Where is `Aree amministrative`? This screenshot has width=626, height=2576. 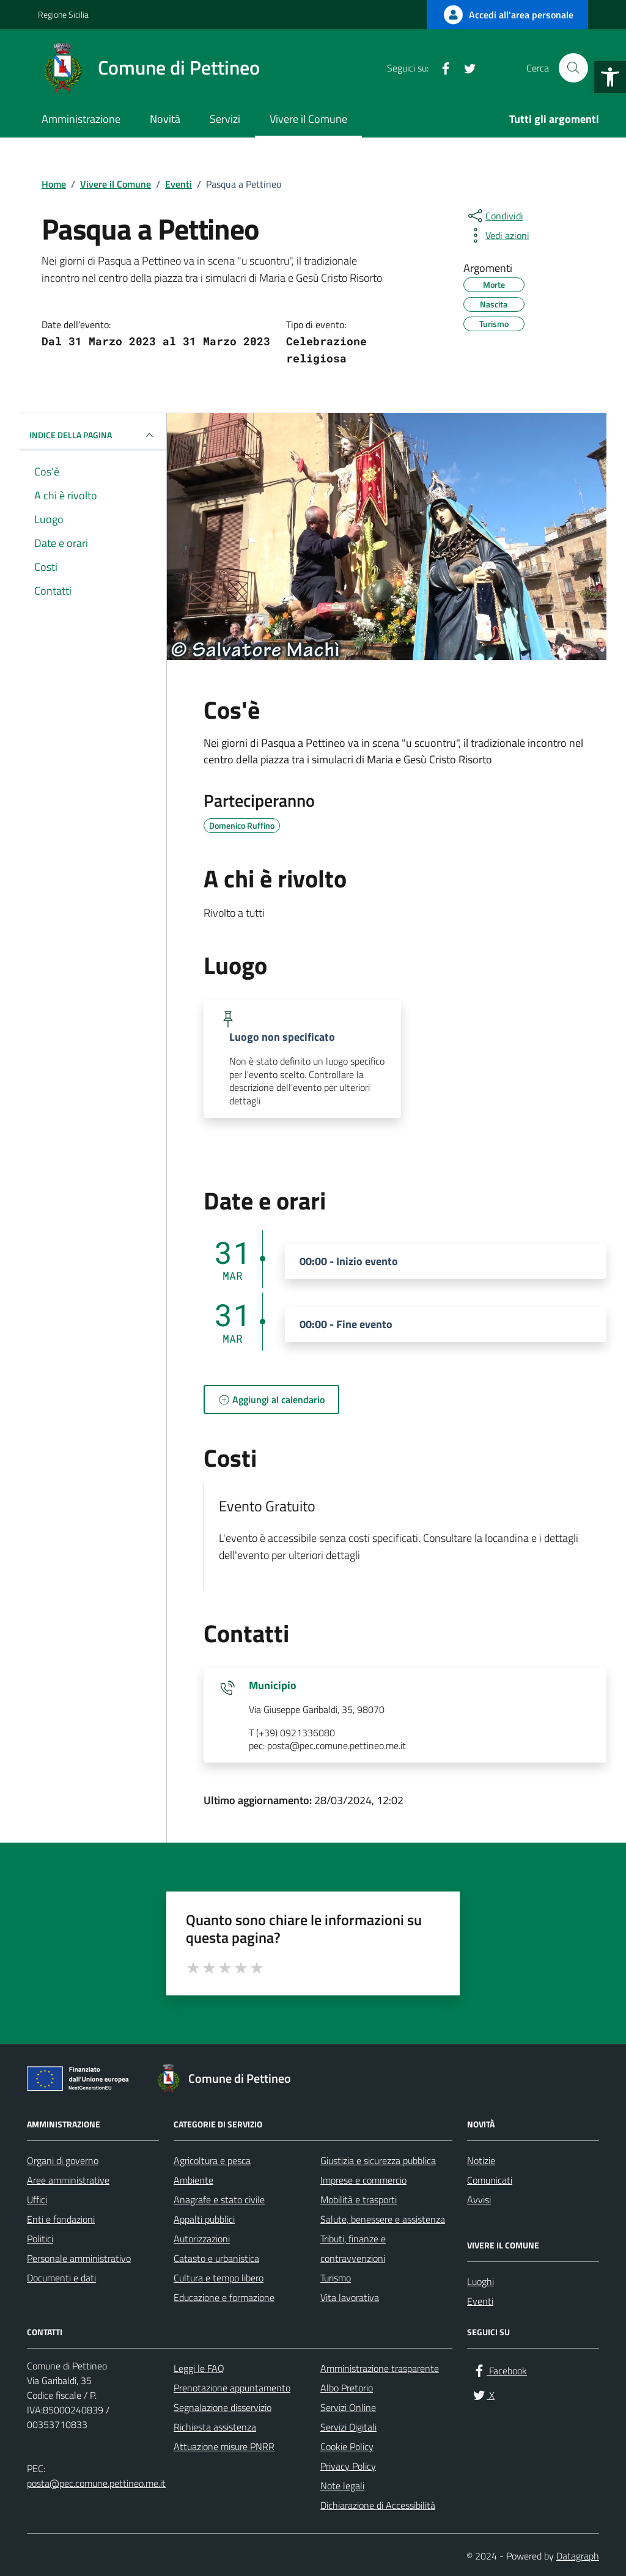
Aree amministrative is located at coordinates (68, 2180).